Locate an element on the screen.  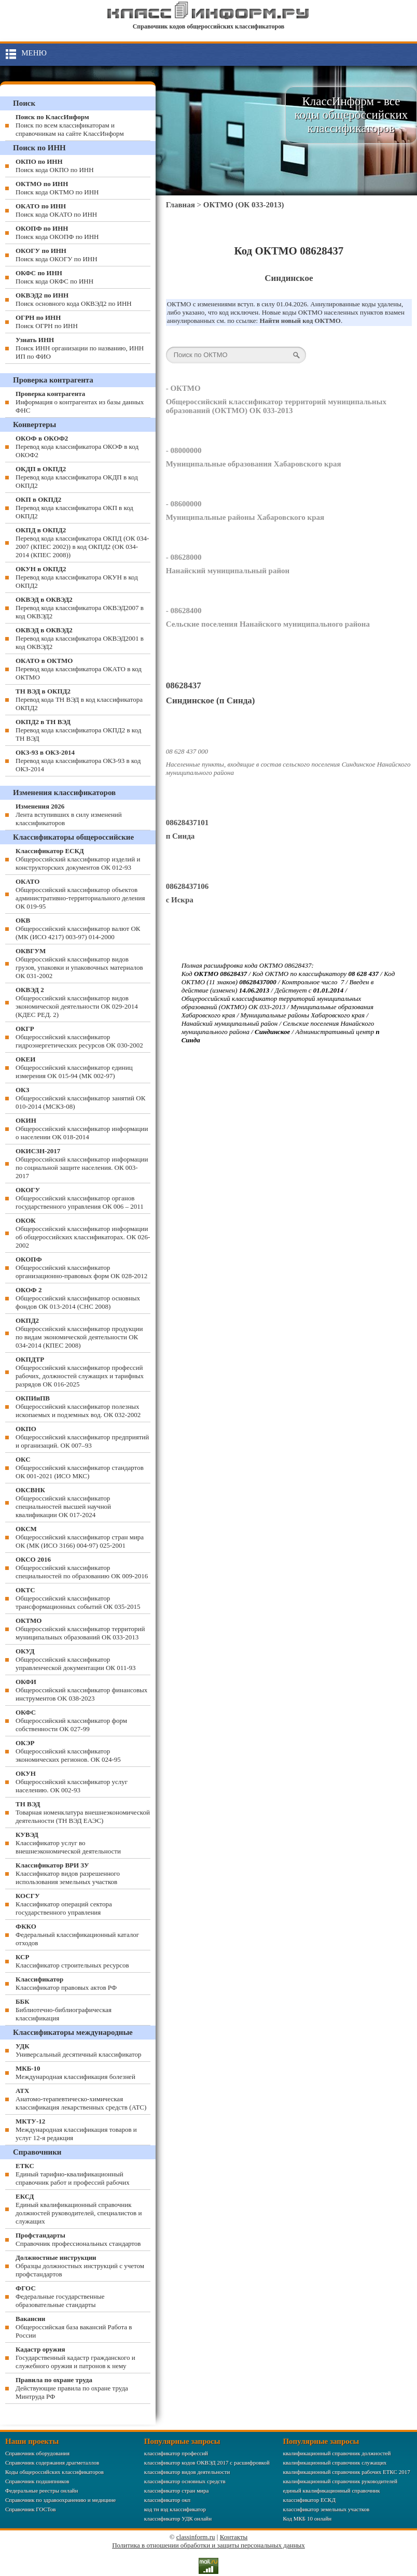
Справочник кодов общероссийских классификаторов is located at coordinates (209, 26).